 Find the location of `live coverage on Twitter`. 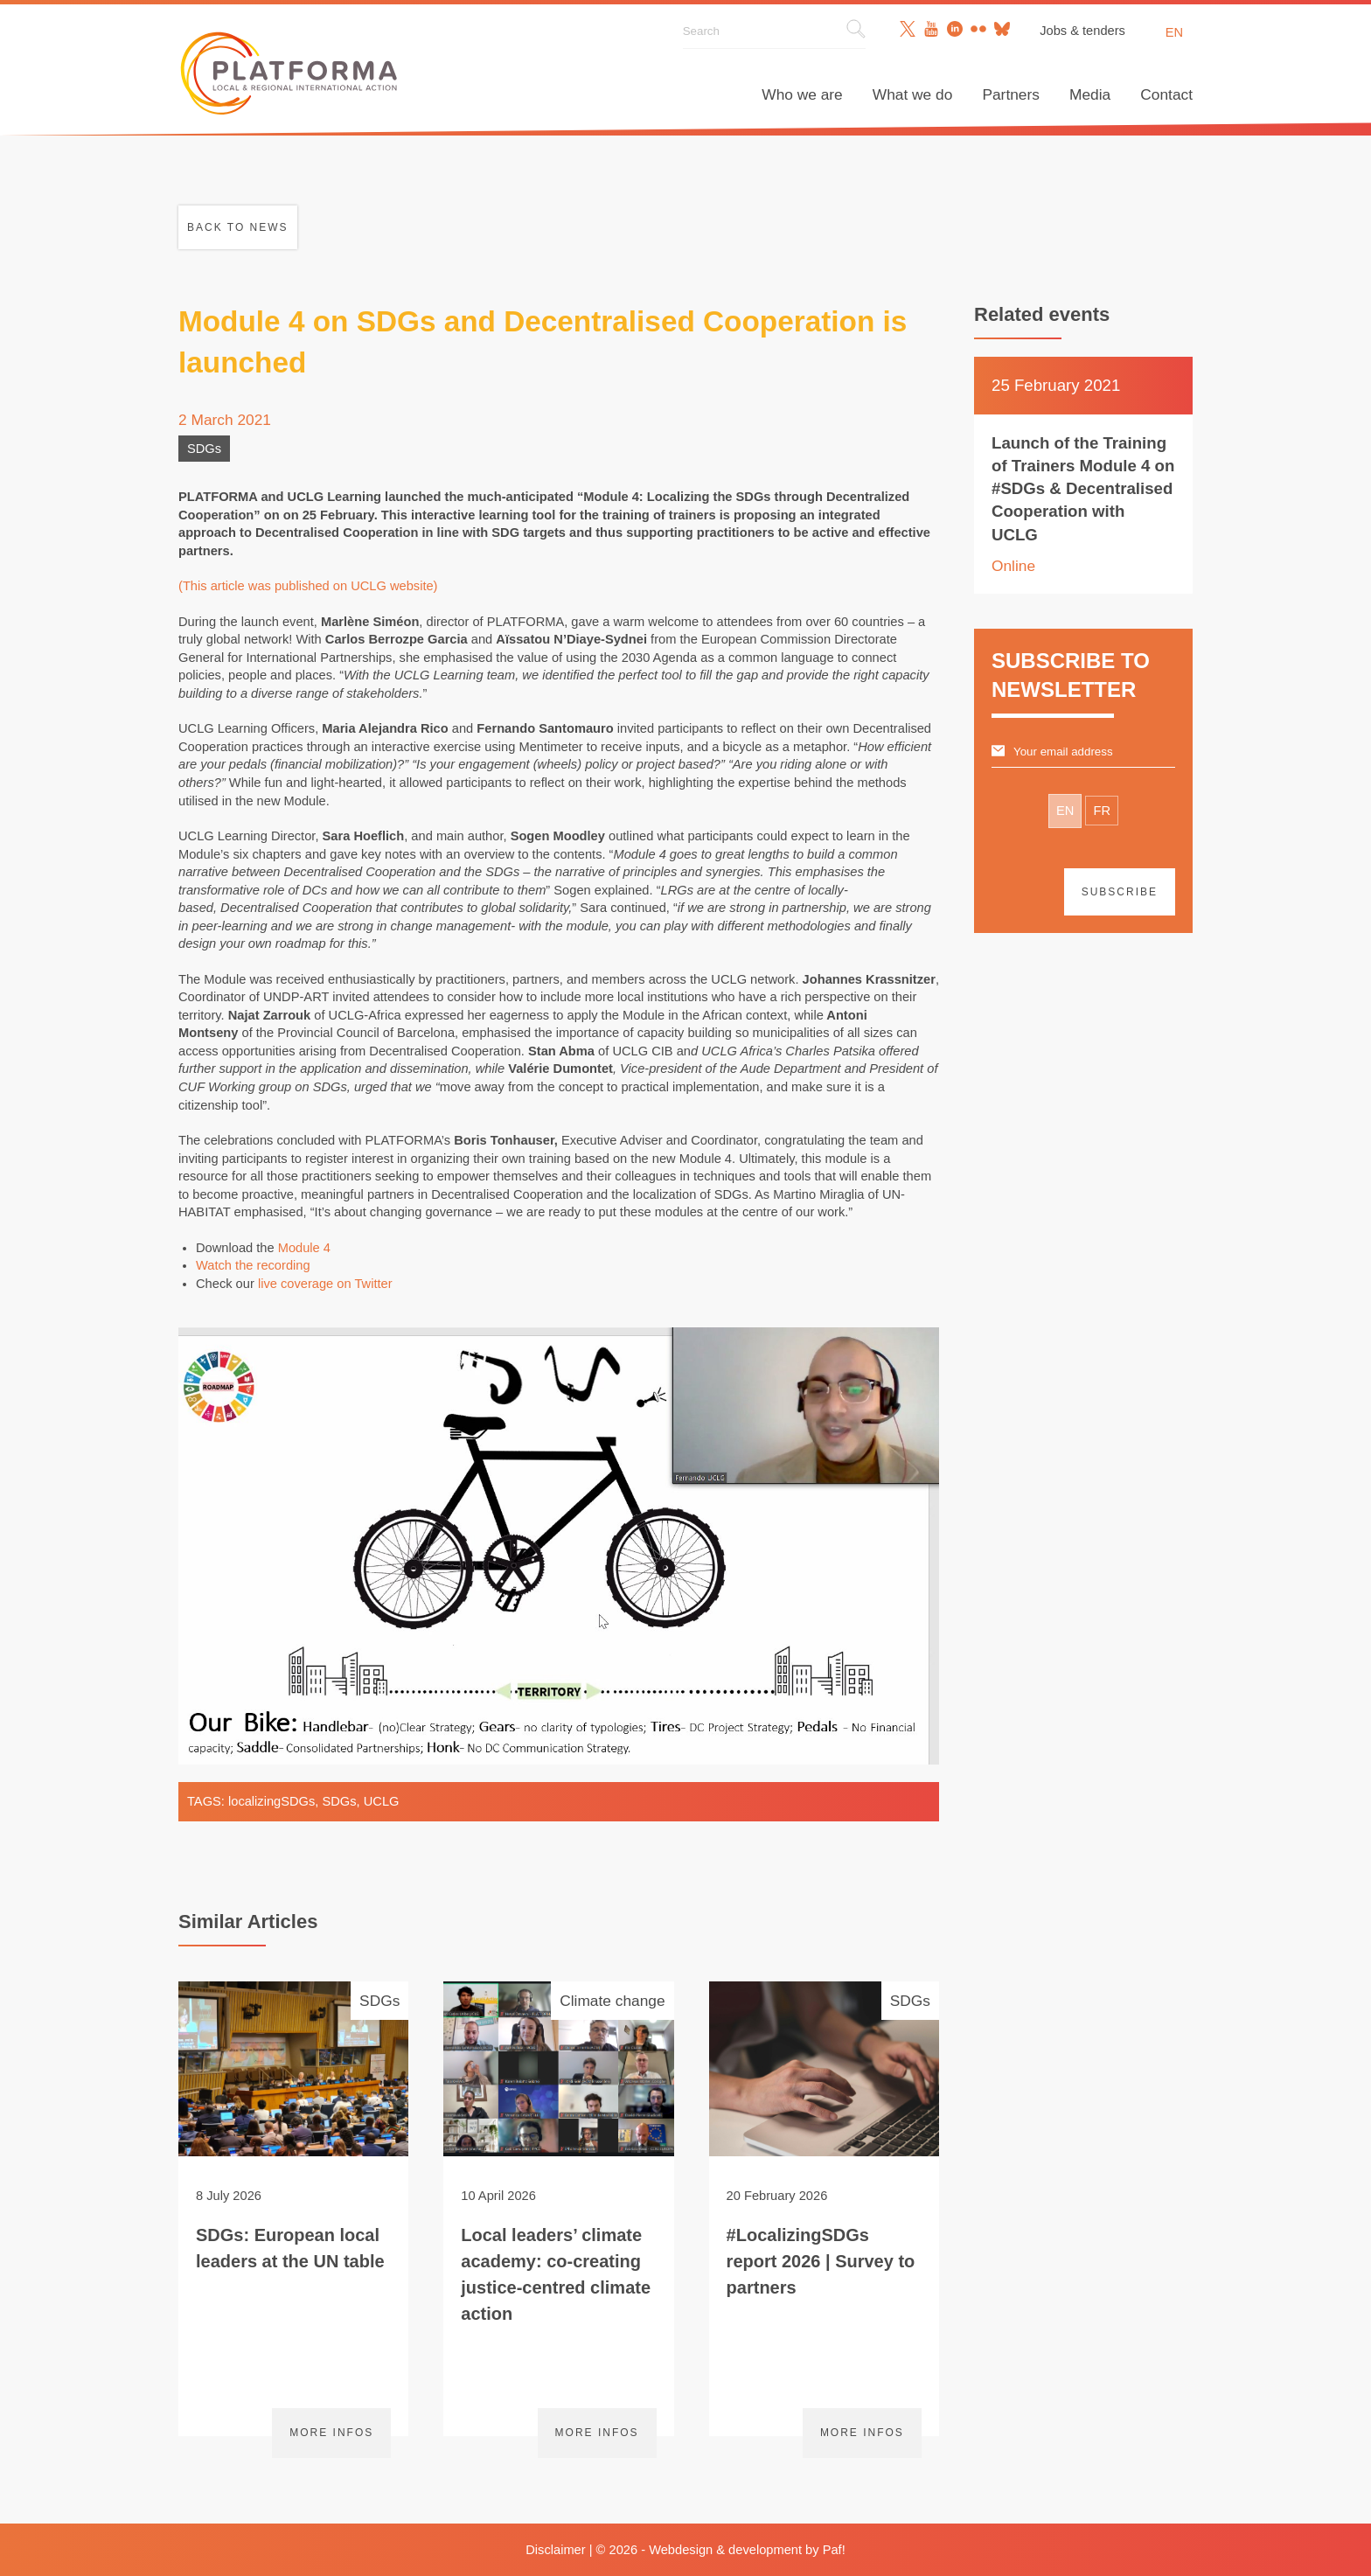

live coverage on Twitter is located at coordinates (325, 1284).